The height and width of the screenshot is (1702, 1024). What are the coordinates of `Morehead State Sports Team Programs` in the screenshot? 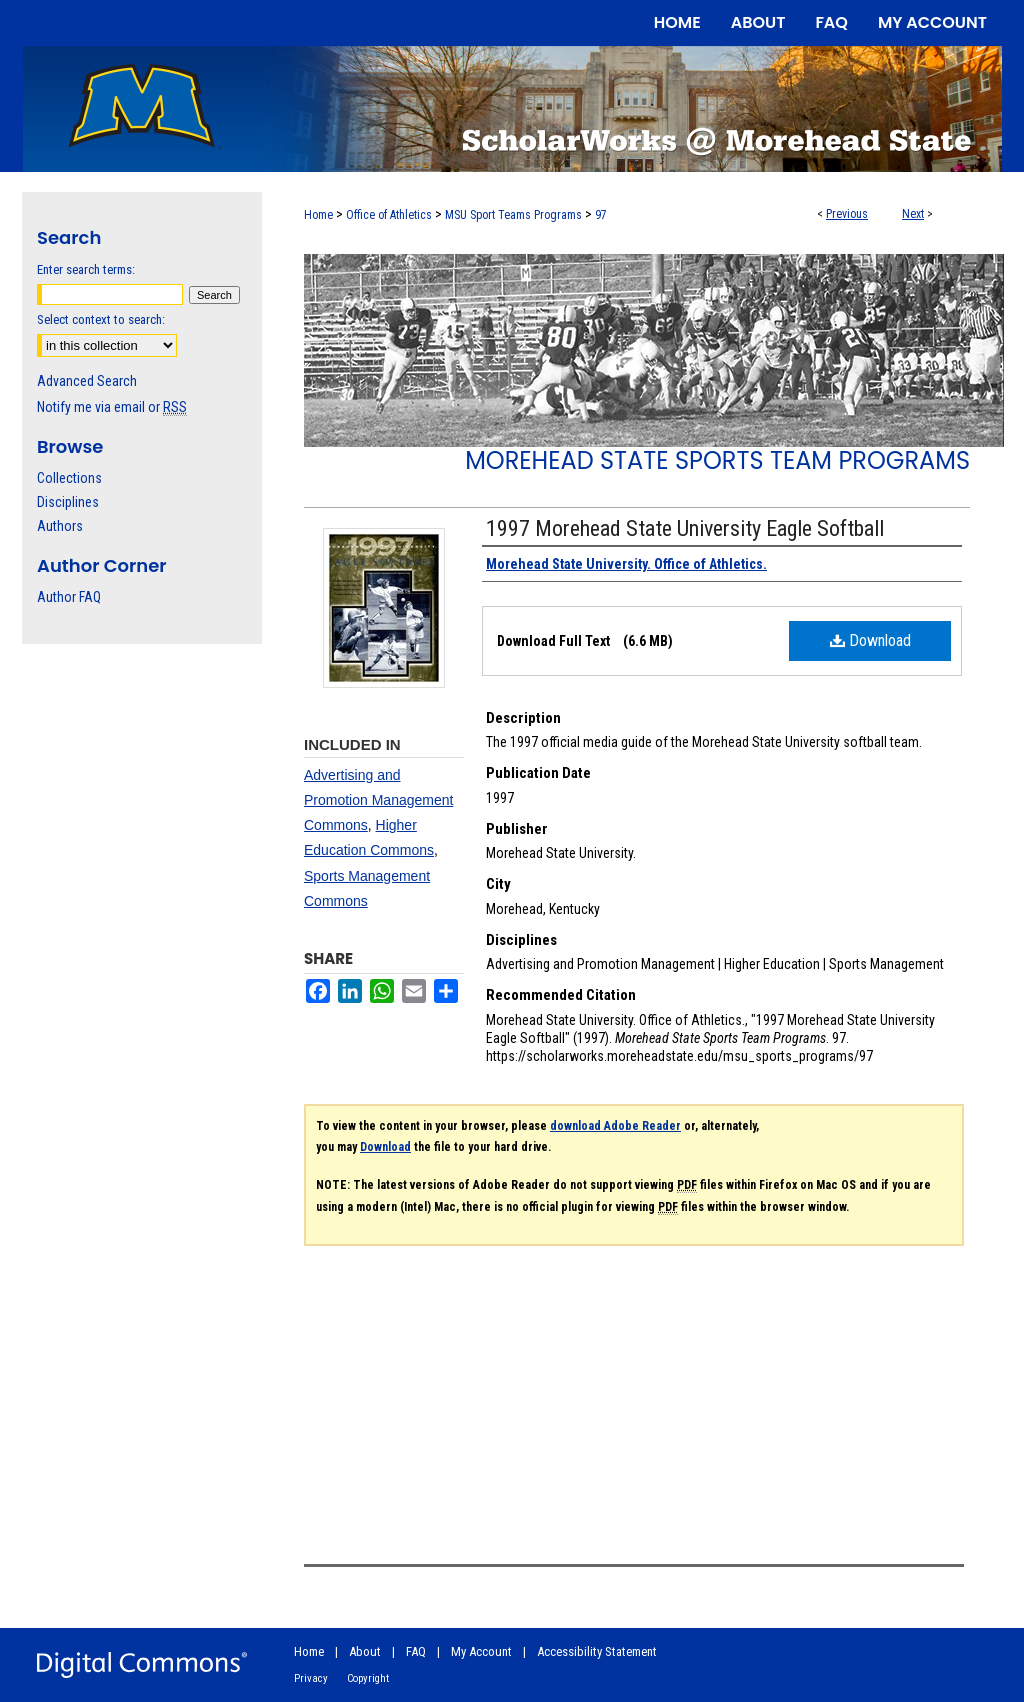 It's located at (717, 460).